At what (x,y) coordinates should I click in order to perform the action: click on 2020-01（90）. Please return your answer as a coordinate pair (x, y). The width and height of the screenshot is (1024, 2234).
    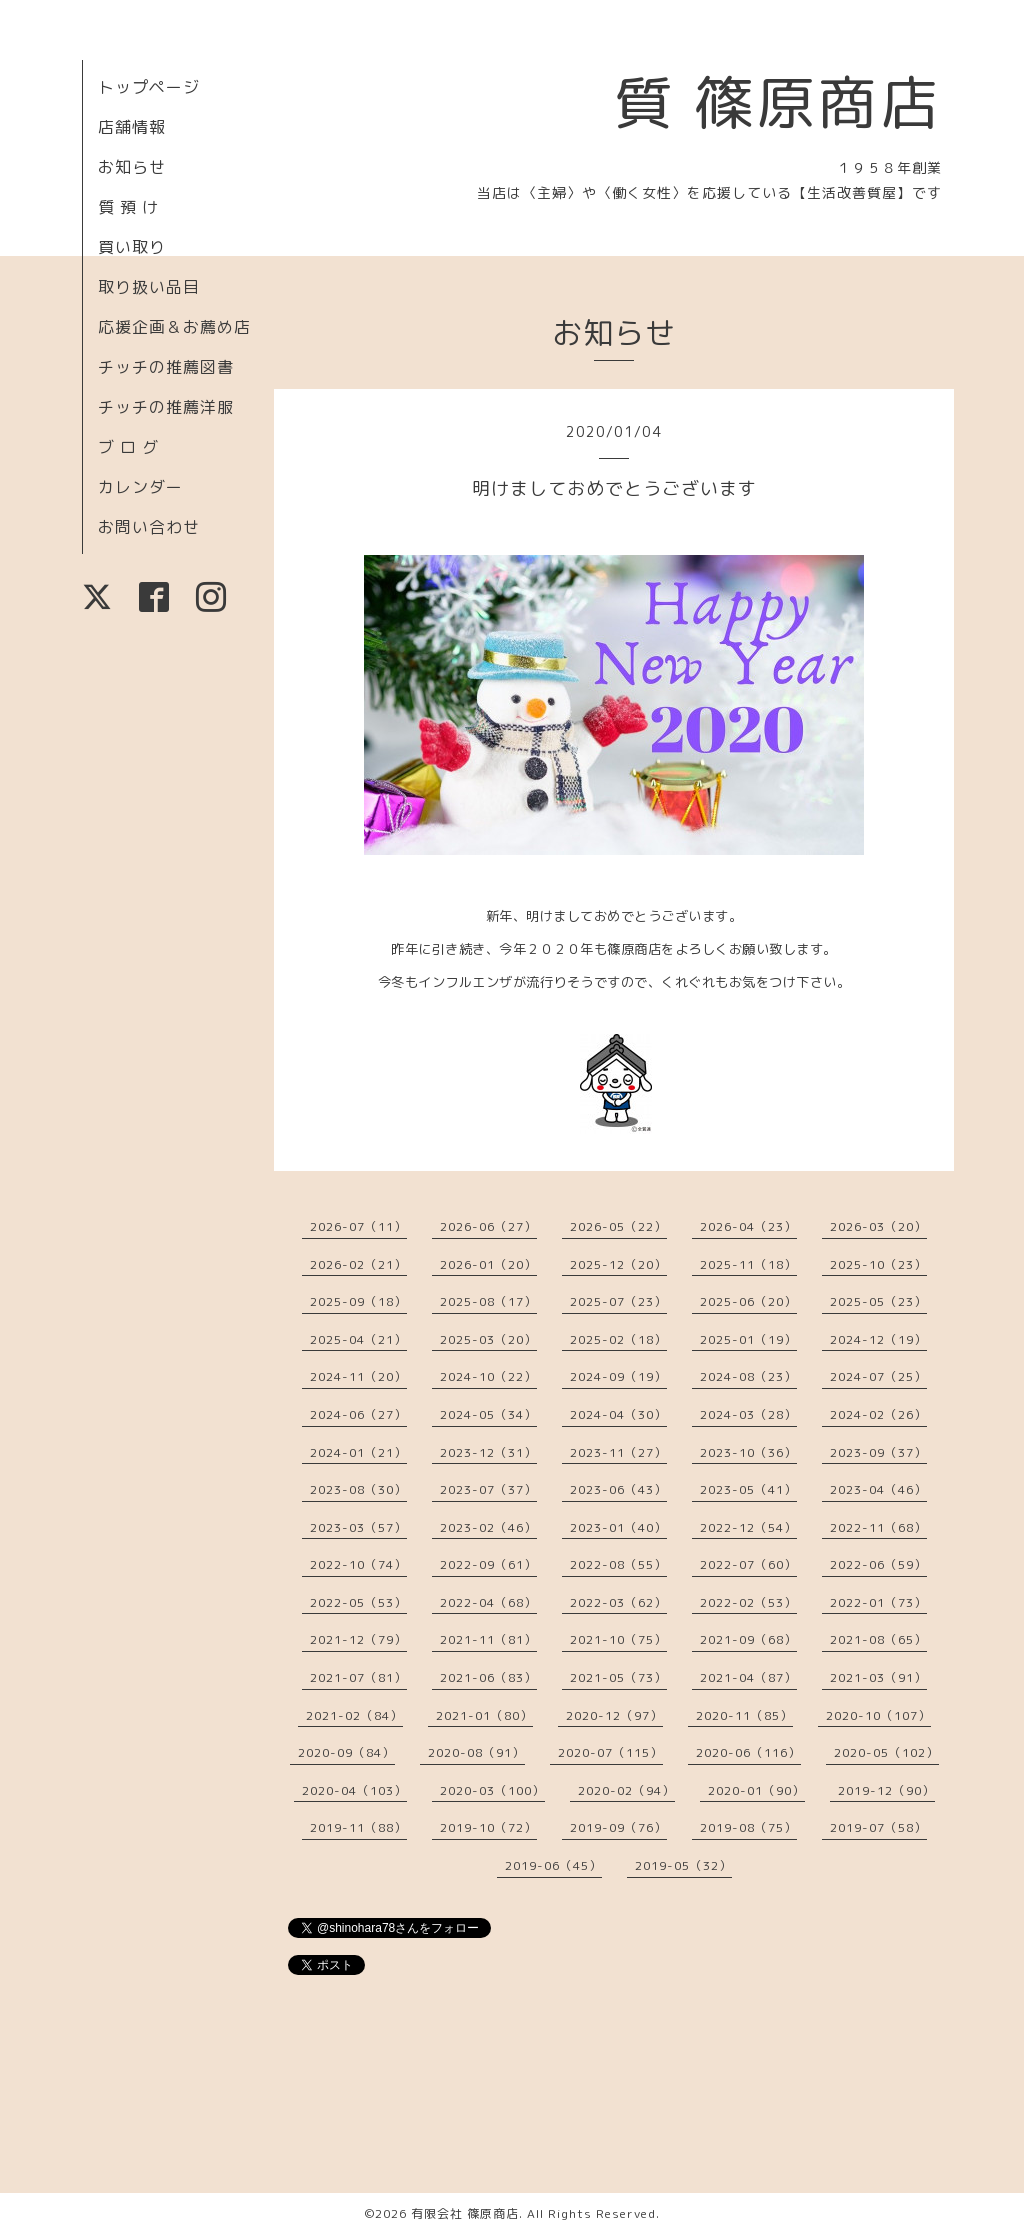
    Looking at the image, I should click on (756, 1790).